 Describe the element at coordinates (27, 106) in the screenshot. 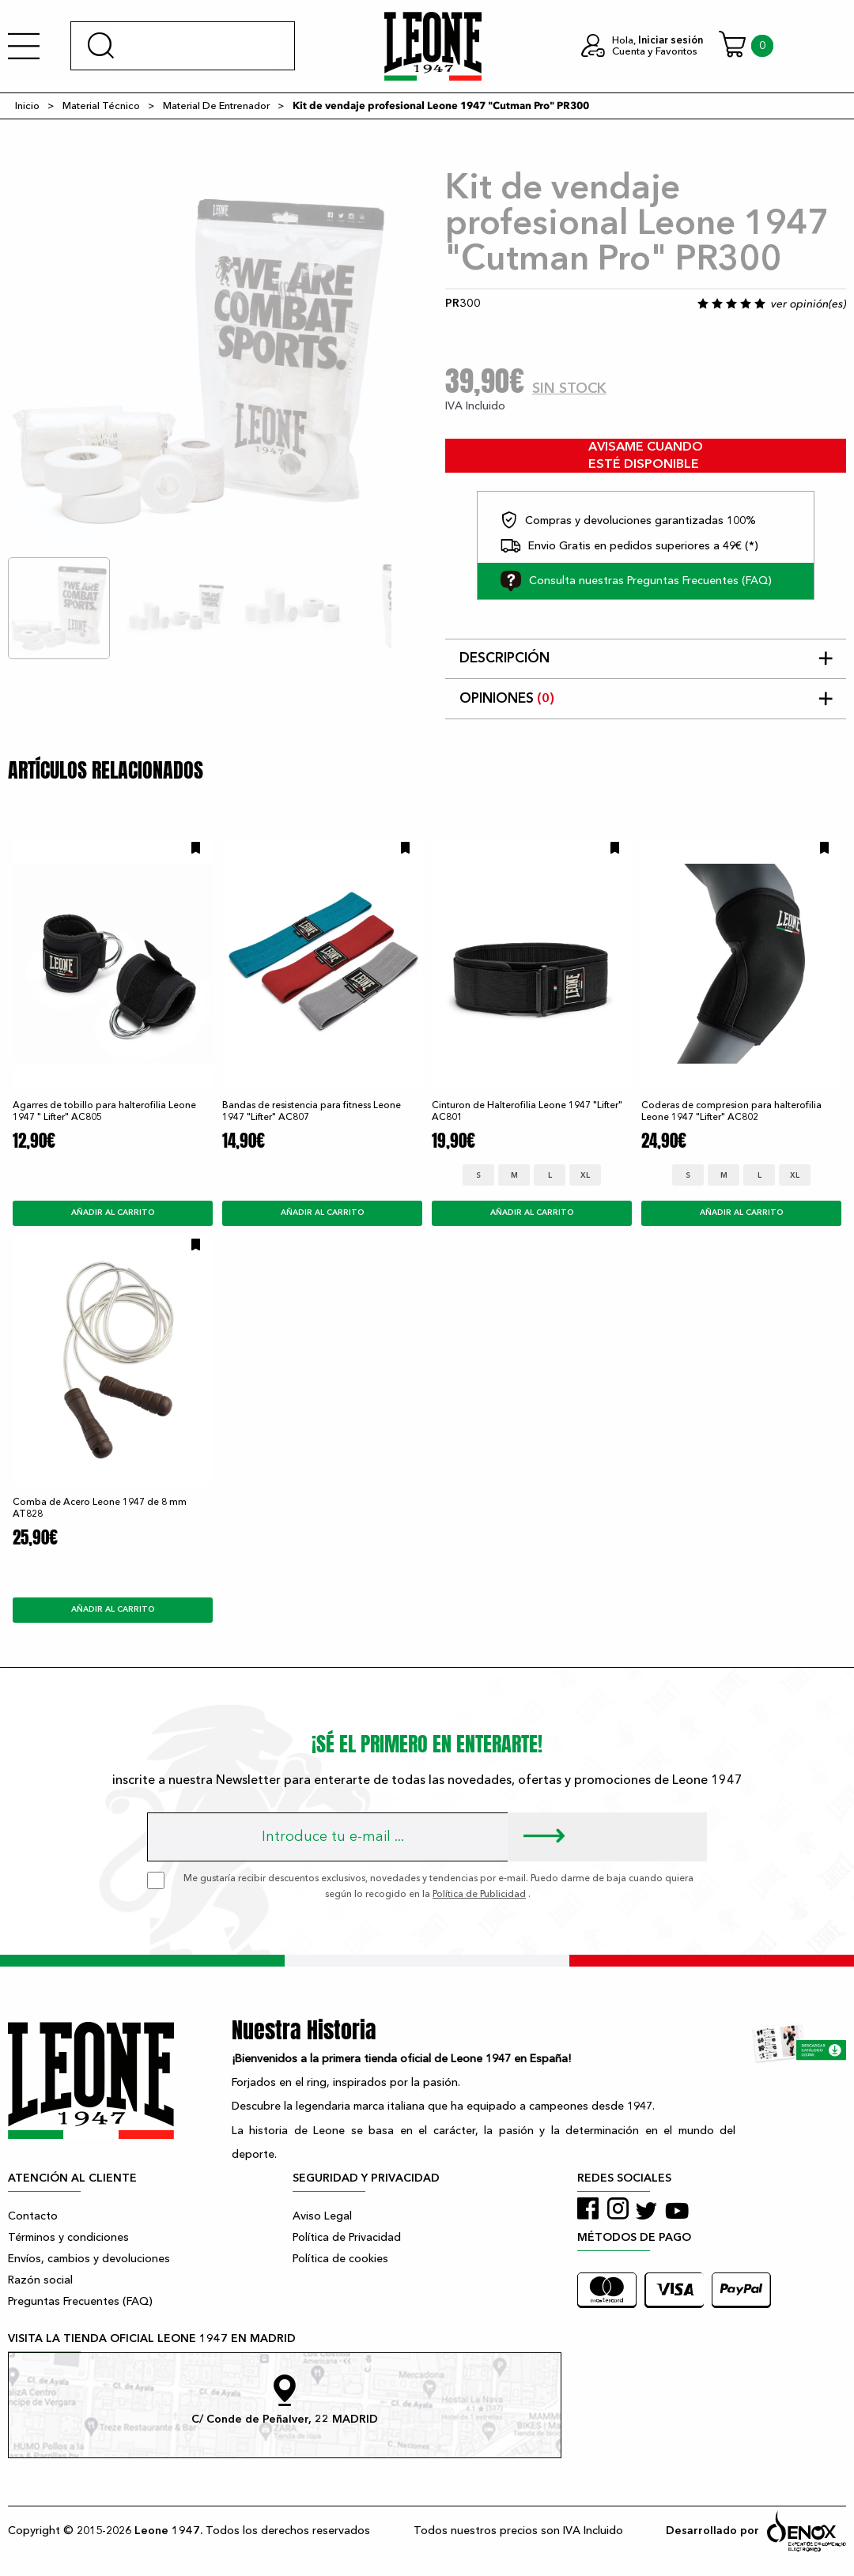

I see `Inicio` at that location.